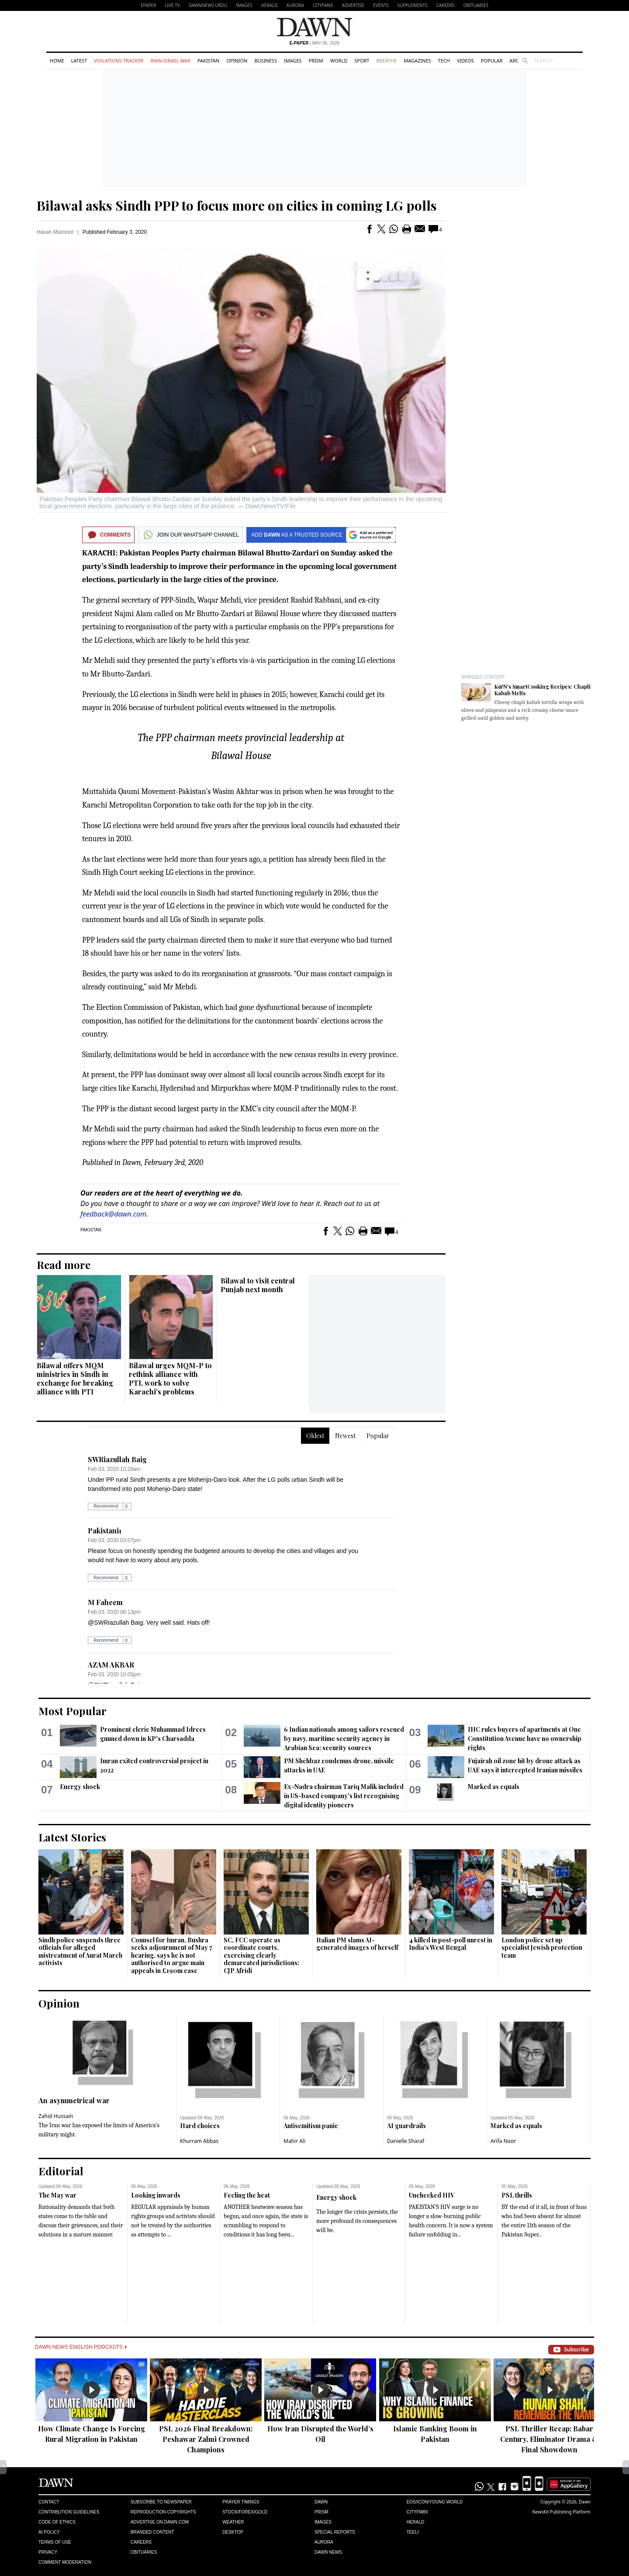 This screenshot has width=629, height=2576. I want to click on Dawn News English Podcasts, so click(81, 2347).